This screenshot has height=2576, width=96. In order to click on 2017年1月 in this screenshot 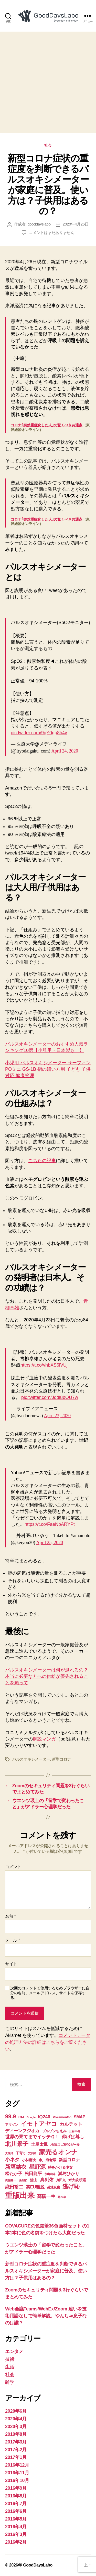, I will do `click(16, 2457)`.